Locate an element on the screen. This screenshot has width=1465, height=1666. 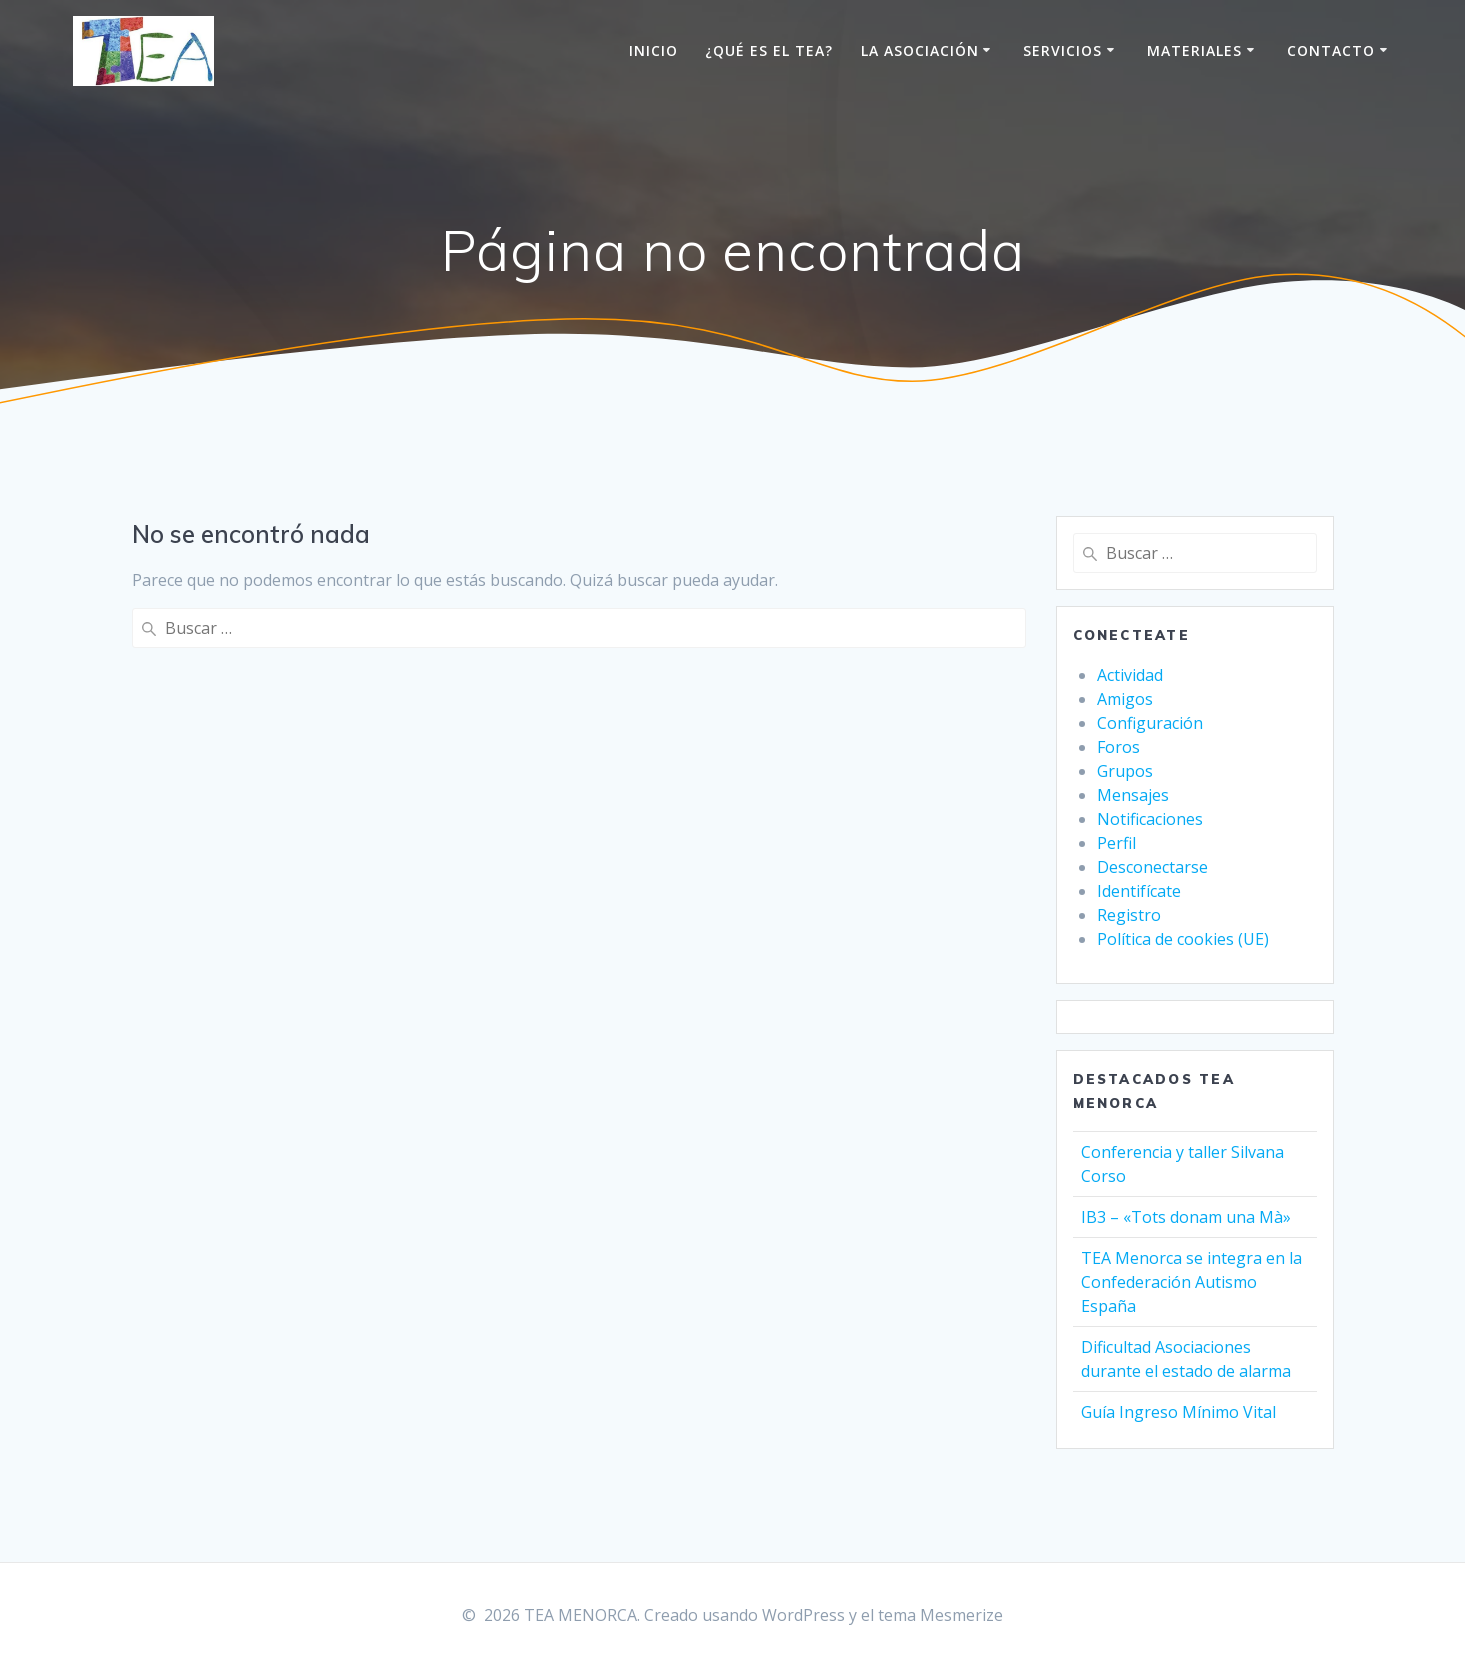
Foros is located at coordinates (1118, 747).